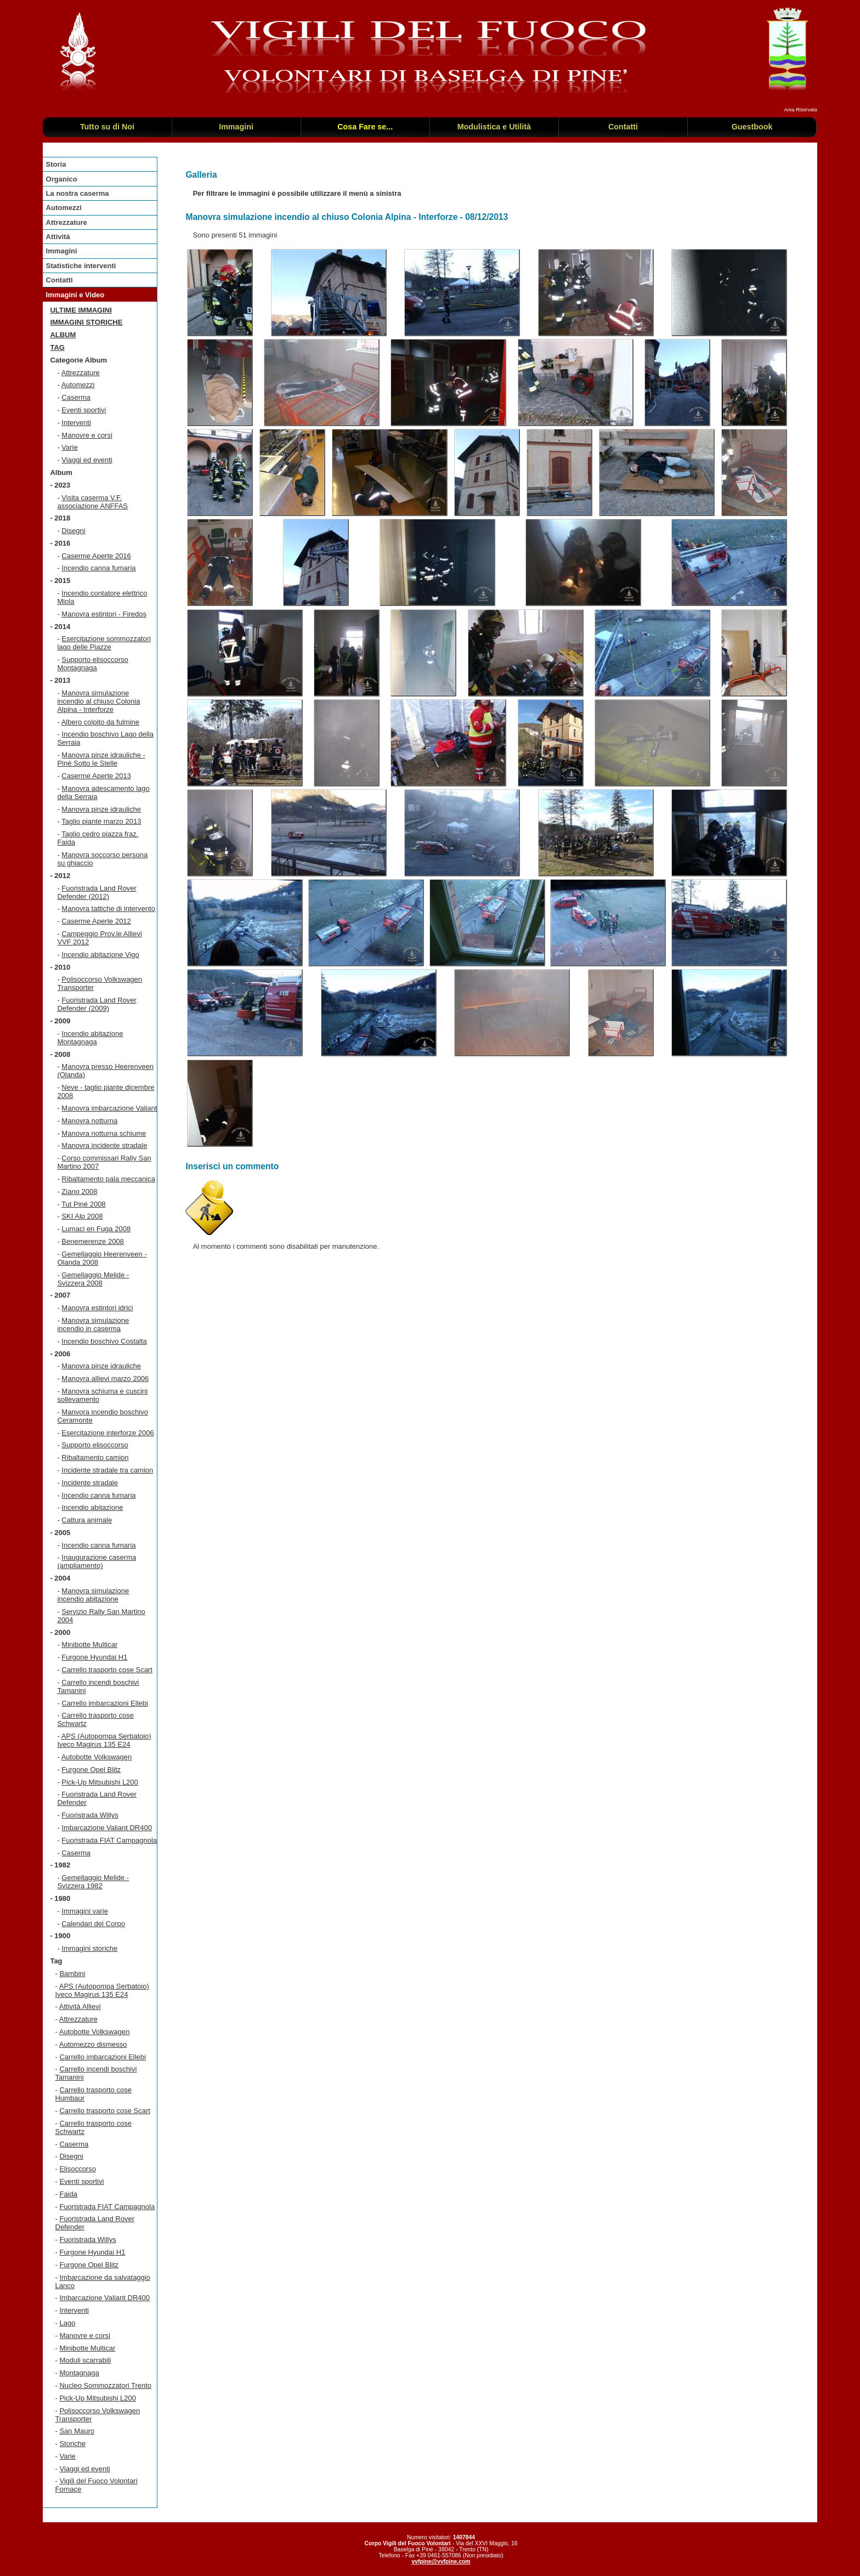  Describe the element at coordinates (108, 1179) in the screenshot. I see `Ribaltamento pala meccanica` at that location.